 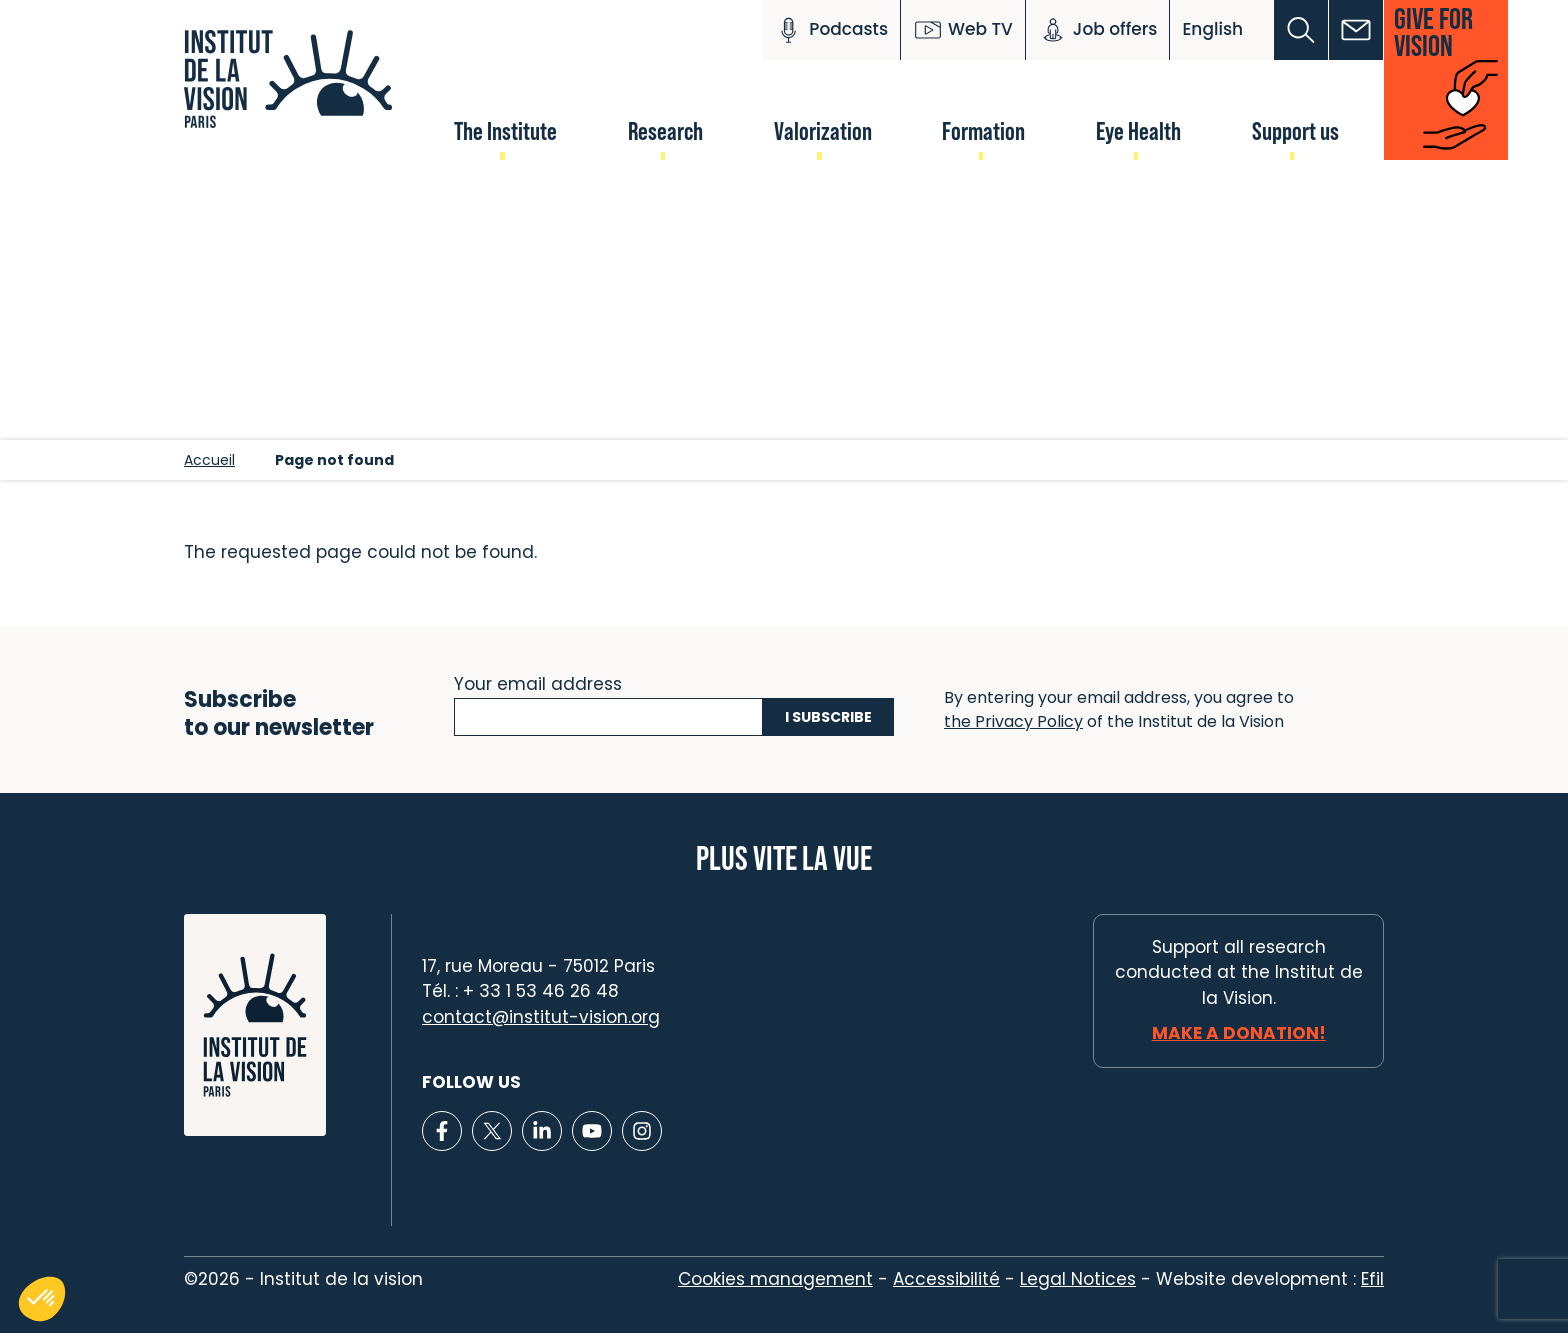 I want to click on Web TV, so click(x=963, y=30).